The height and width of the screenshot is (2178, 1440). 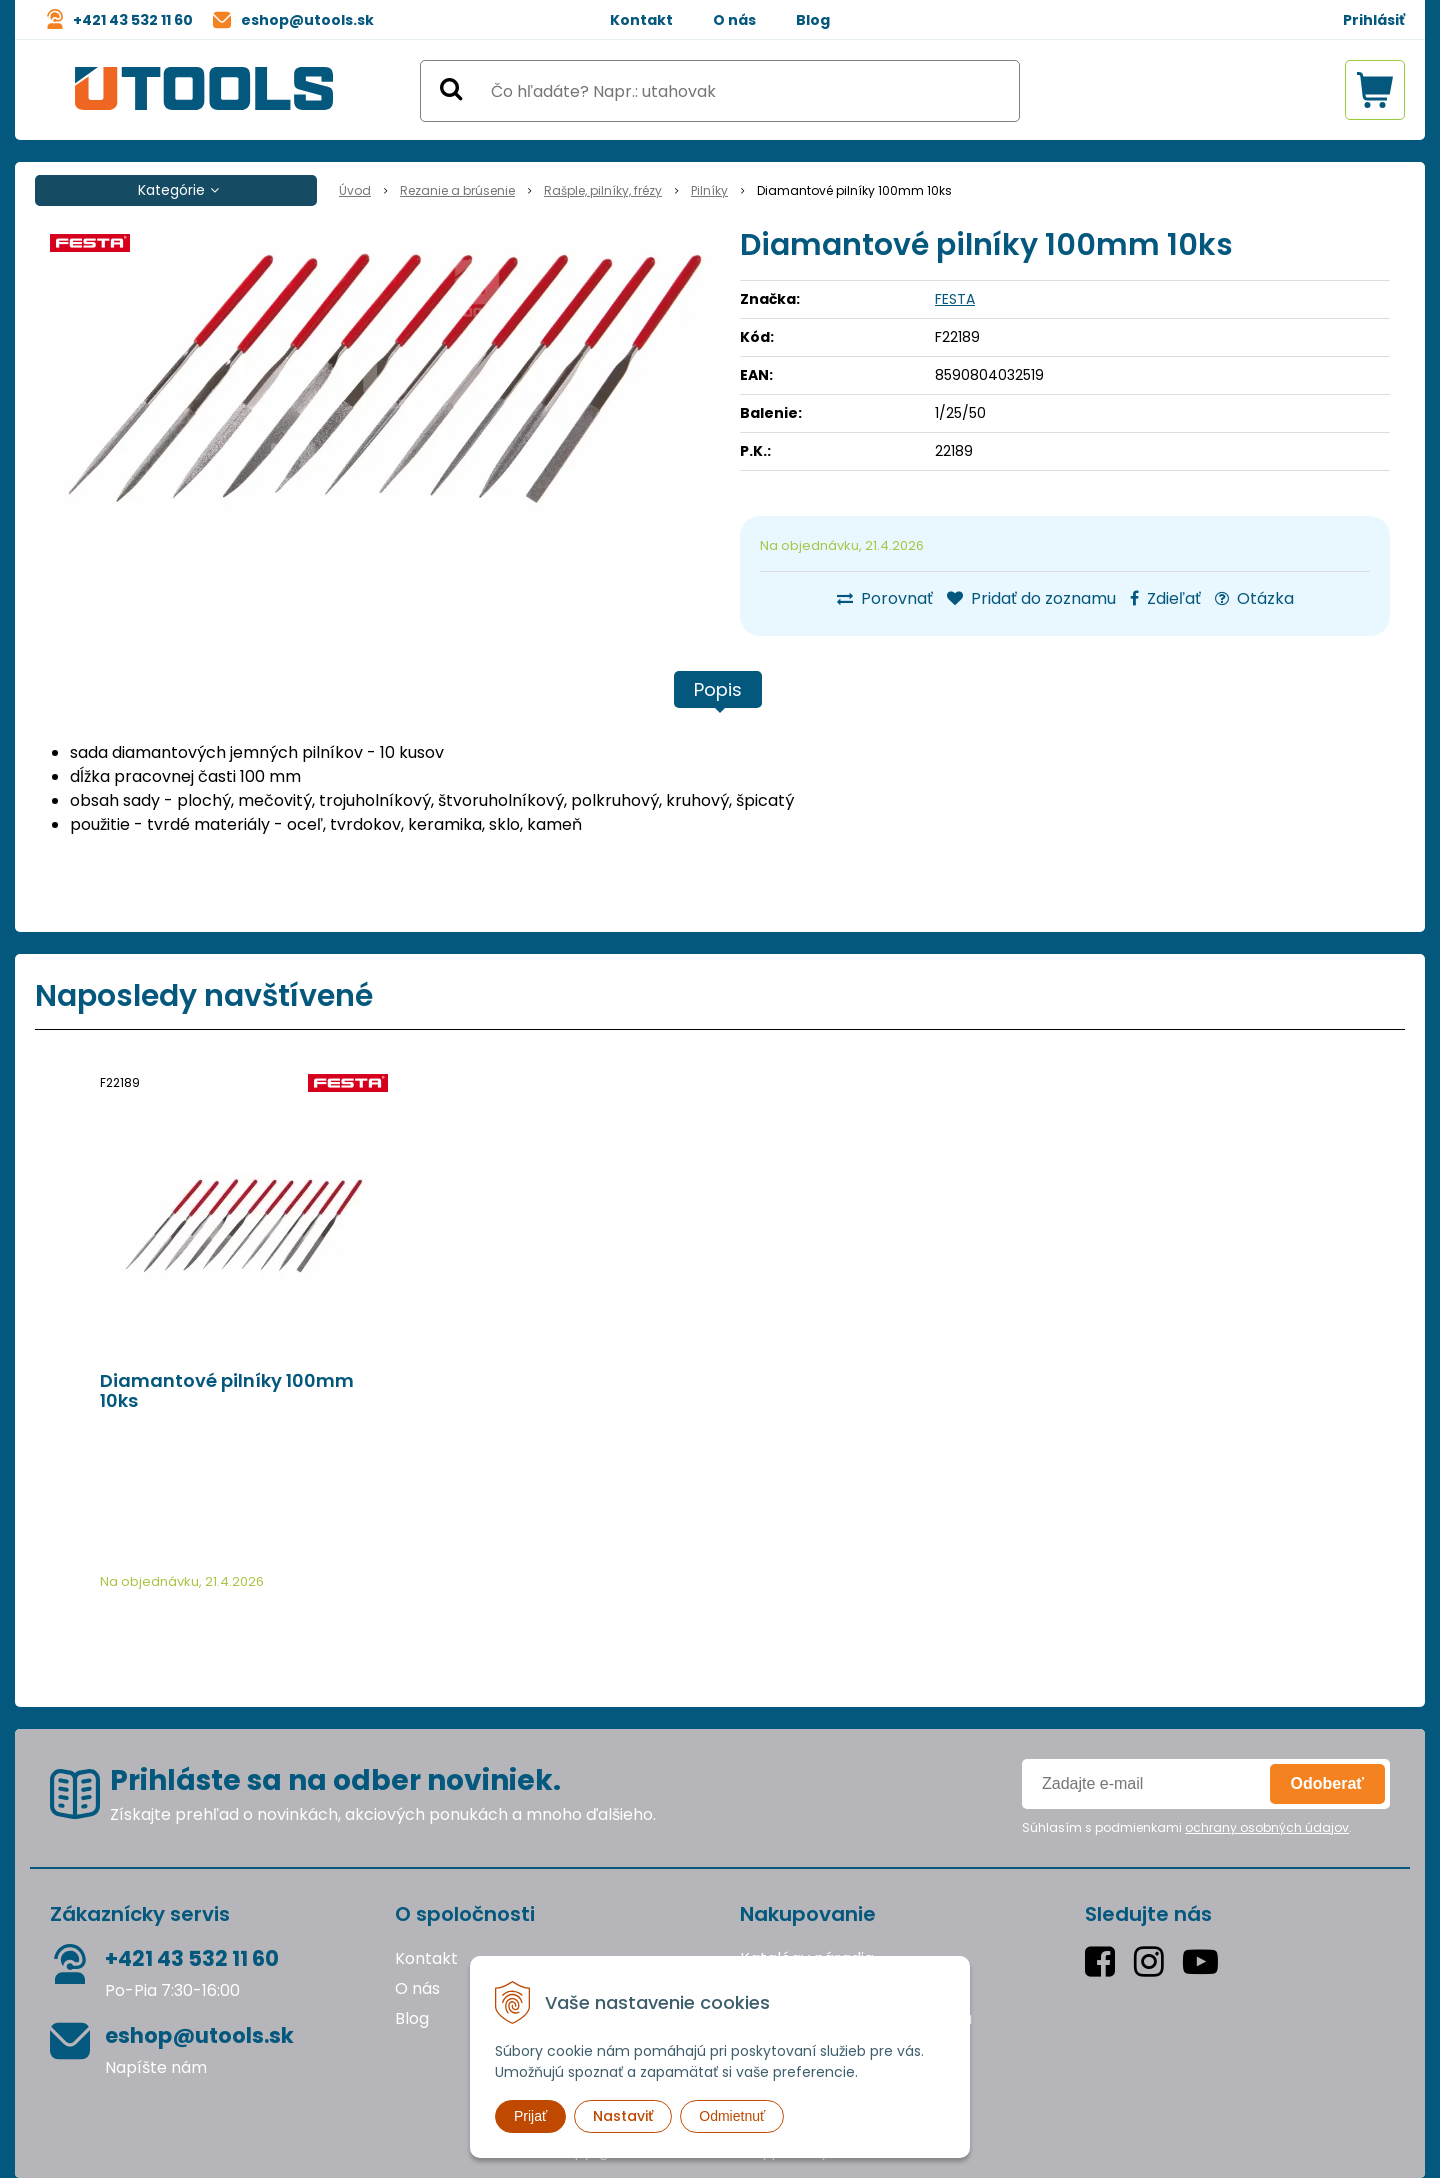 I want to click on Odoberať, so click(x=1327, y=1783).